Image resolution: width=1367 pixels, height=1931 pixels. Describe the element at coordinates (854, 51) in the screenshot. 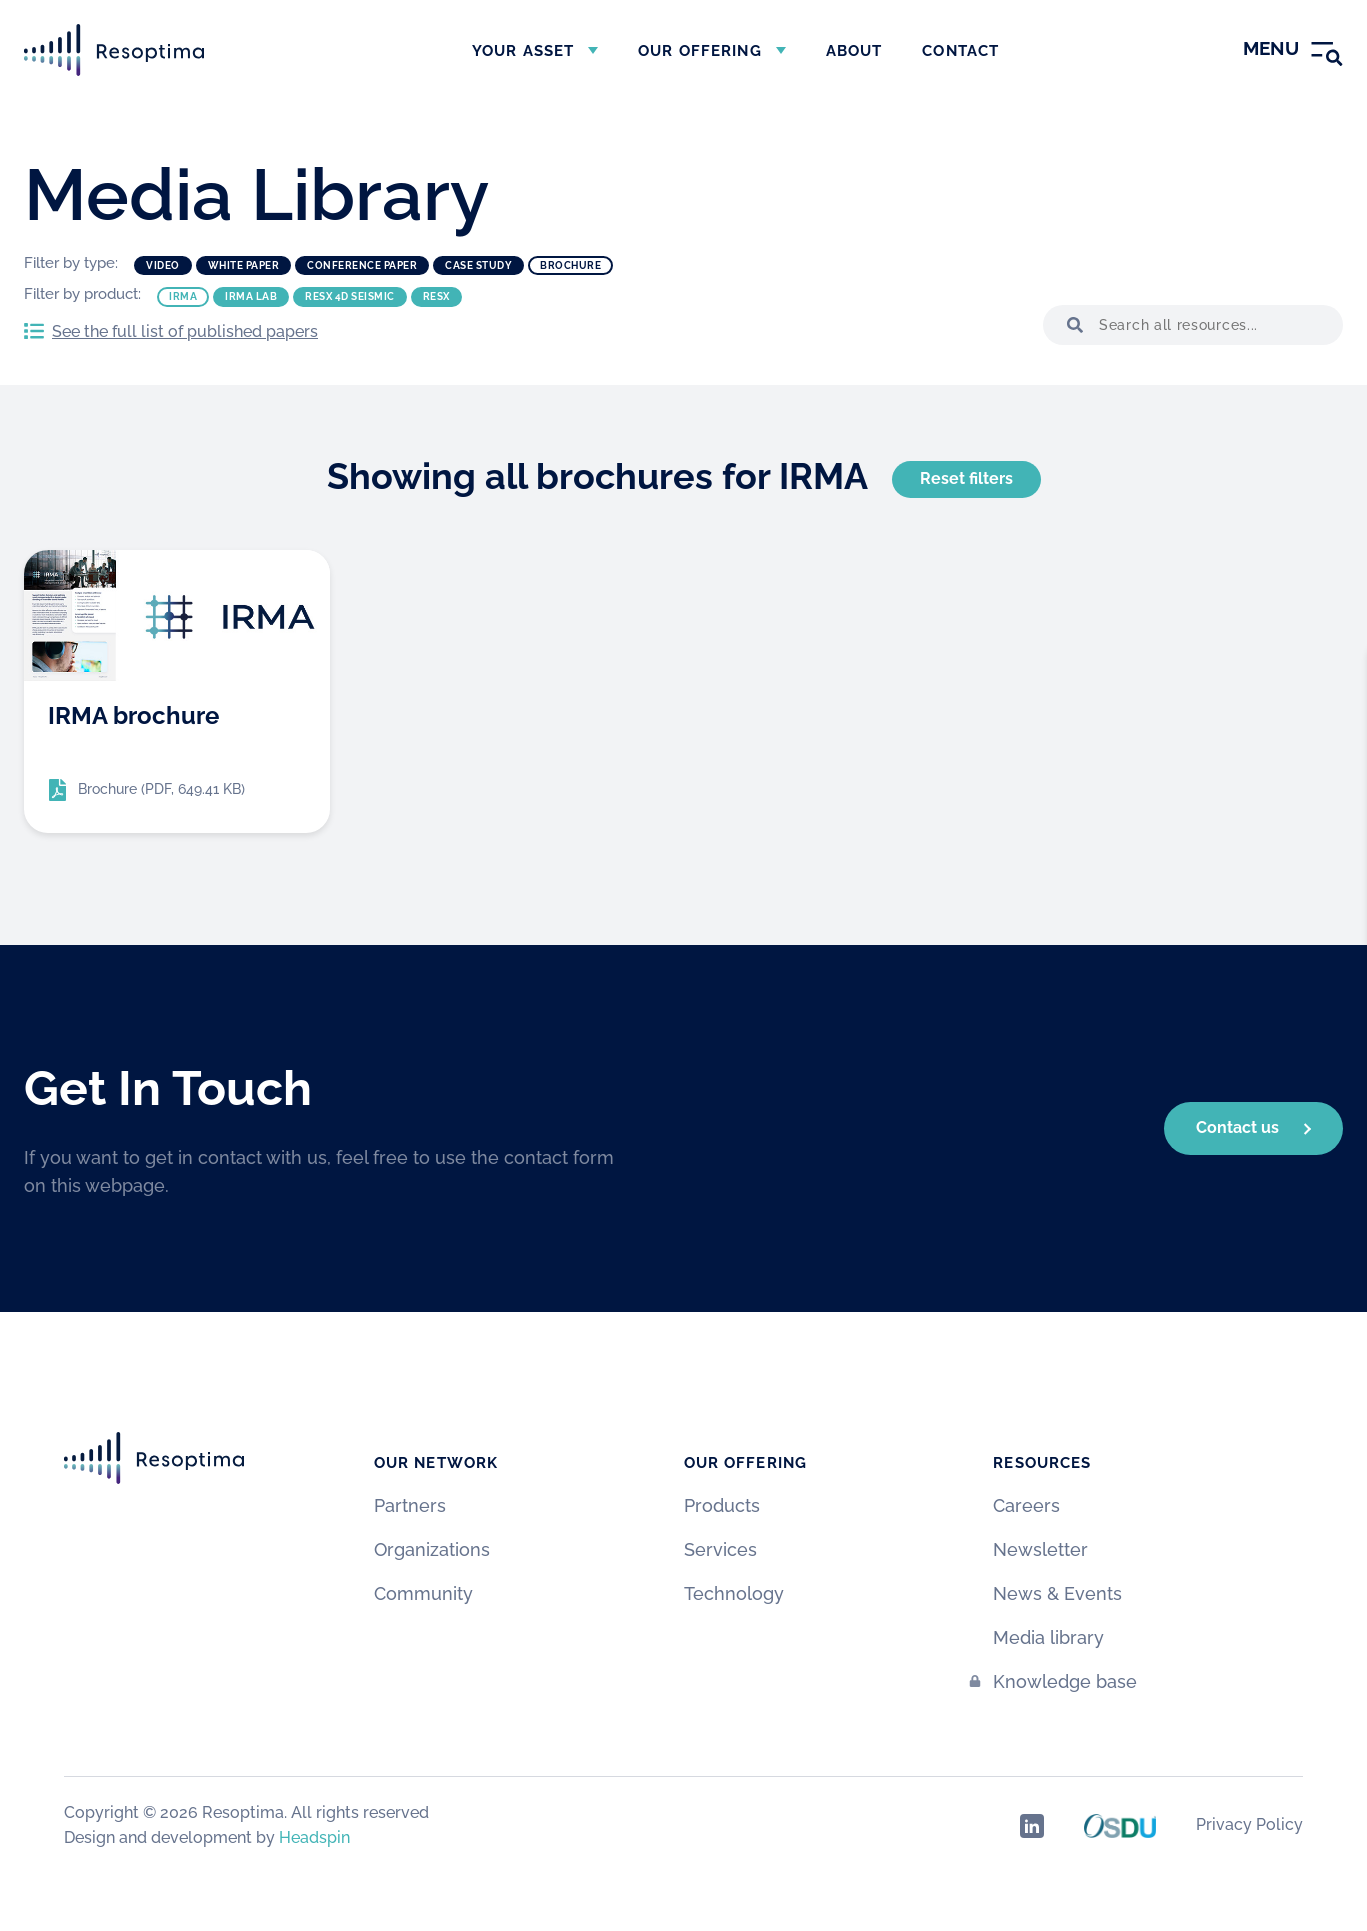

I see `About` at that location.